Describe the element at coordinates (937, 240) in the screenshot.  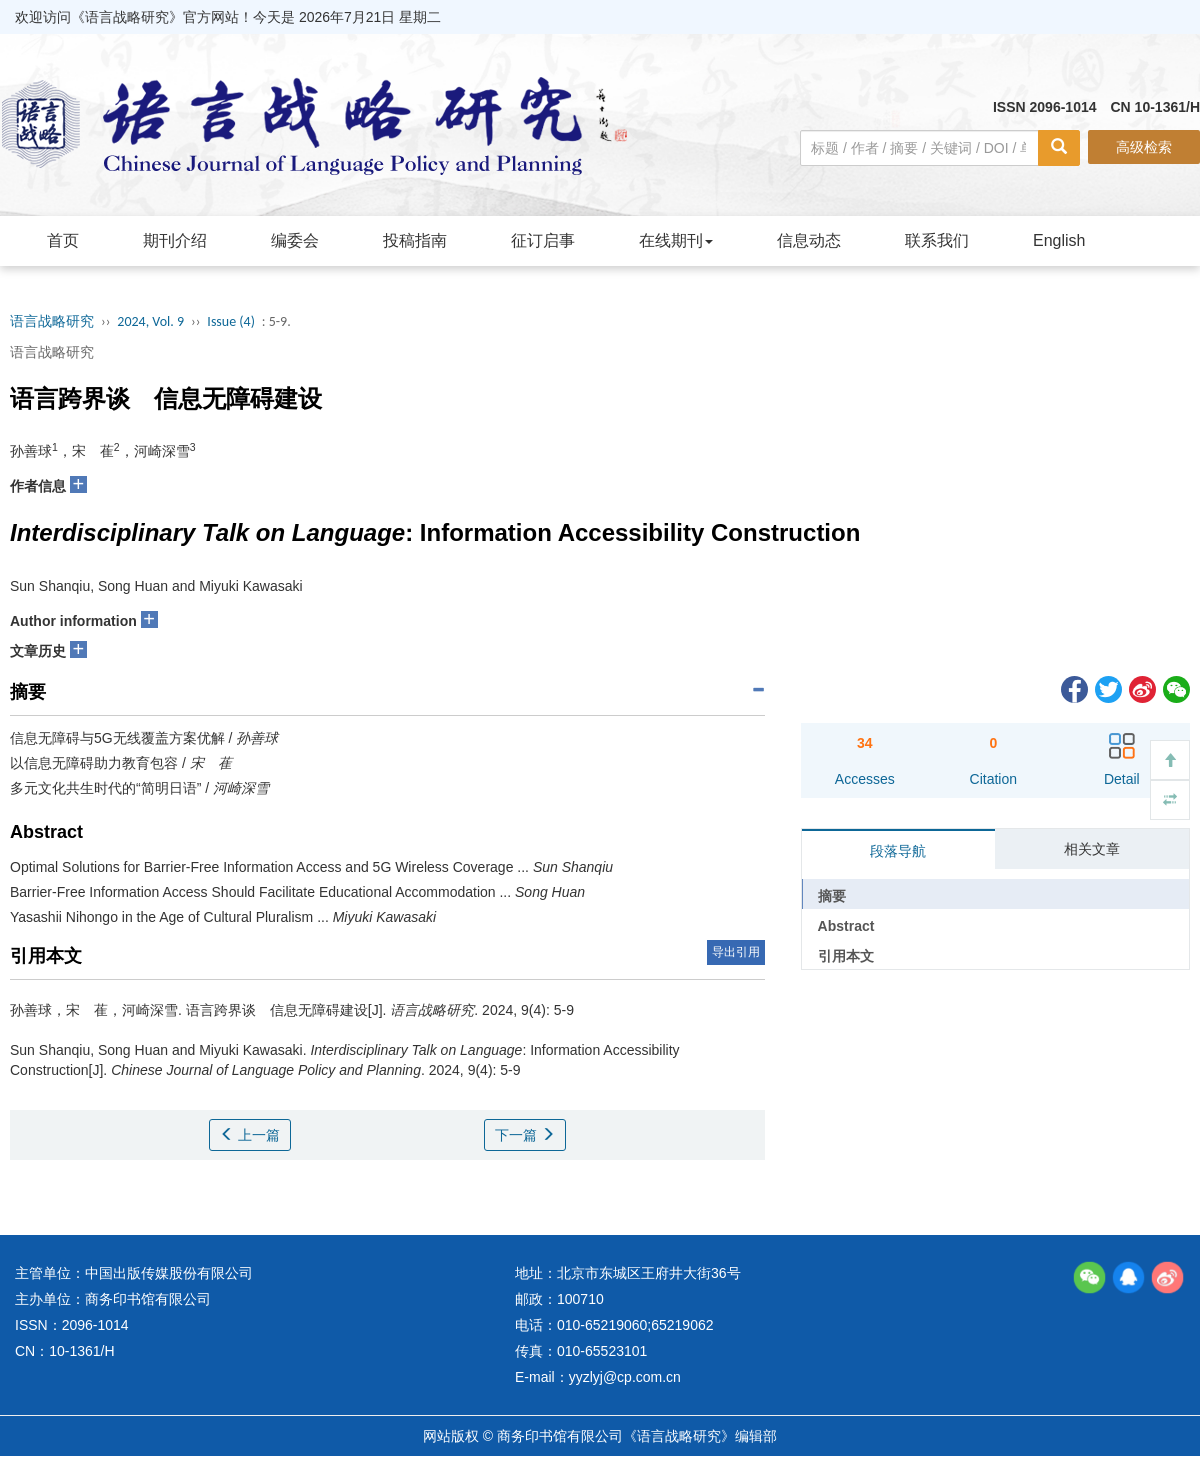
I see `联系我们` at that location.